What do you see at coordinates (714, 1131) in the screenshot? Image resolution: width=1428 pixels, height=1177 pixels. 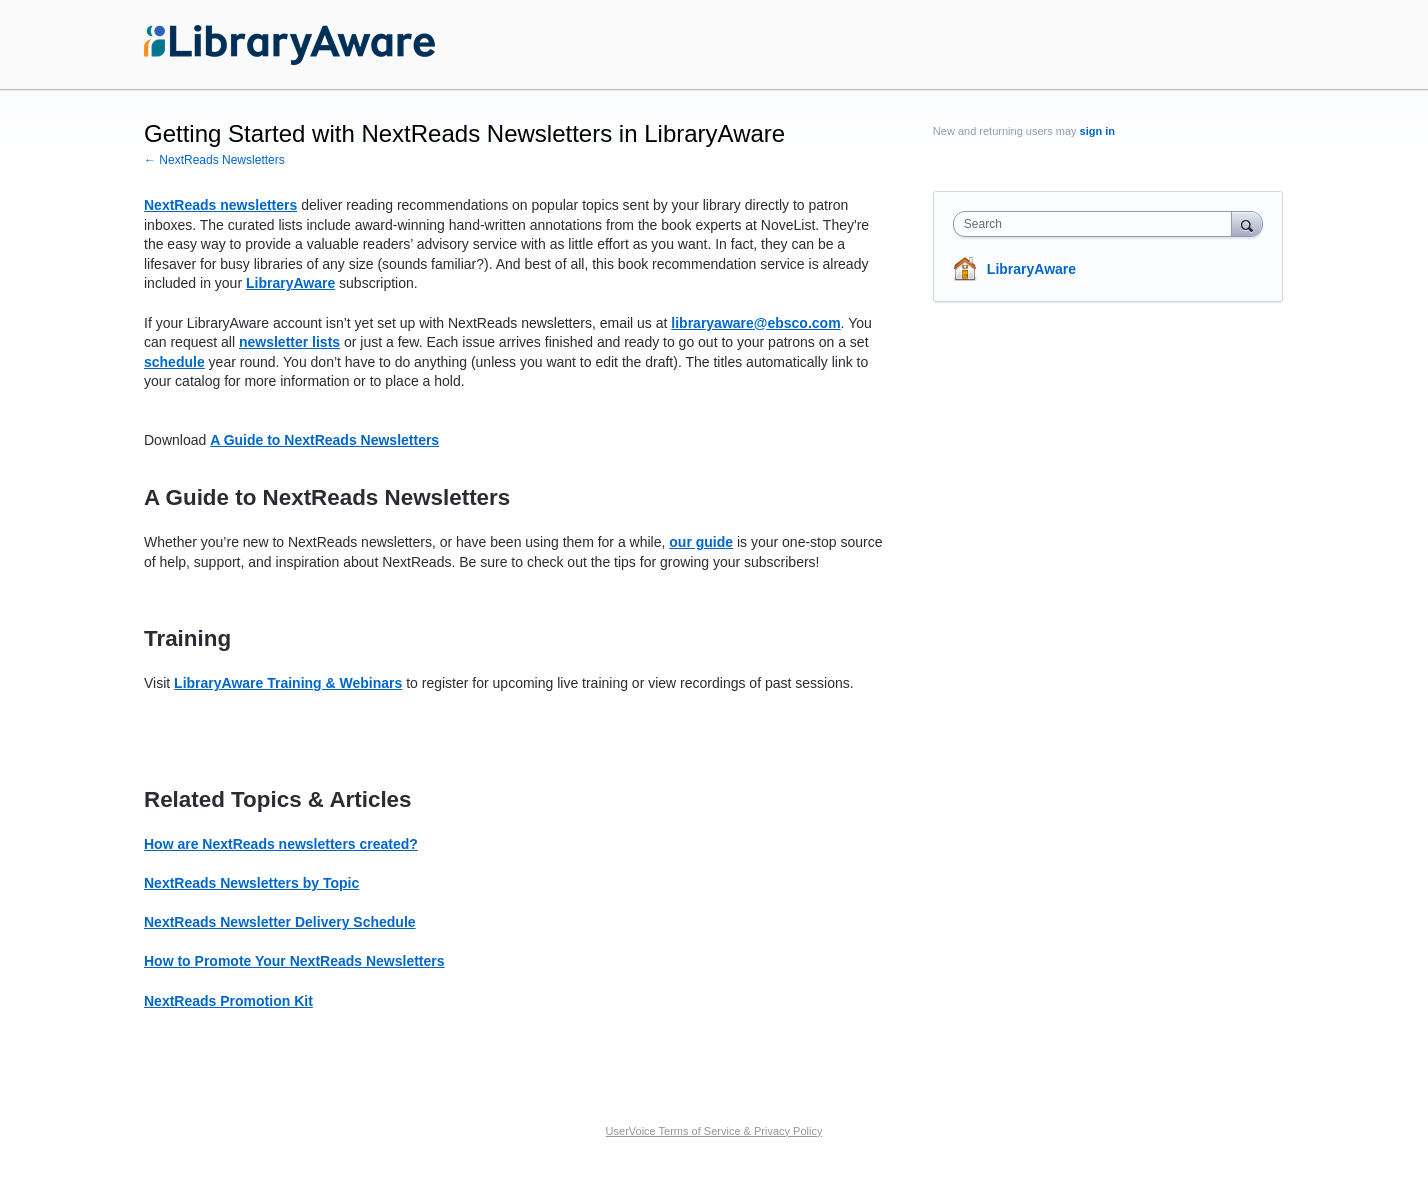 I see `UserVoice Terms of Service & Privacy Policy` at bounding box center [714, 1131].